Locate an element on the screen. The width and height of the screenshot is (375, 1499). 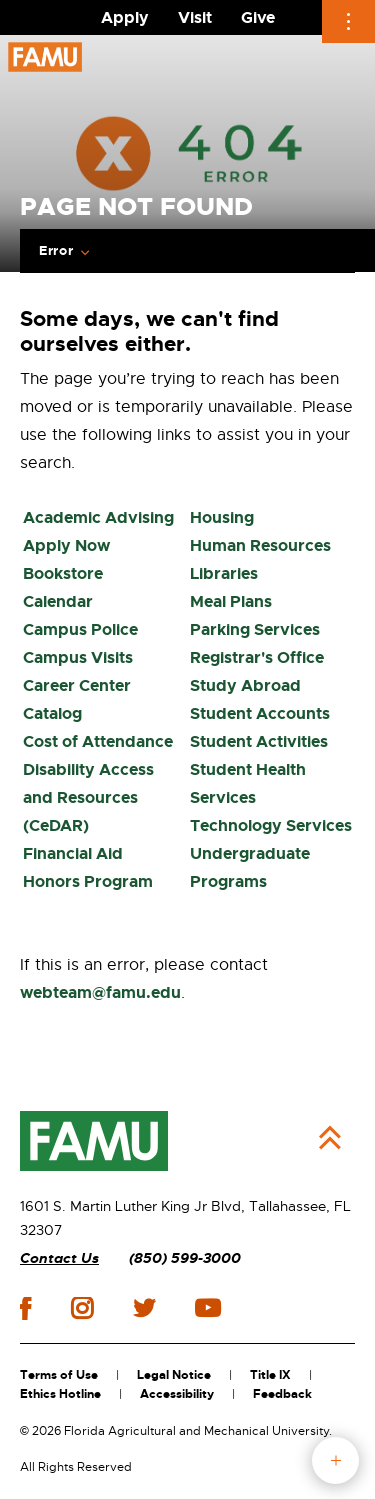
(850) 599-3000 is located at coordinates (185, 1258).